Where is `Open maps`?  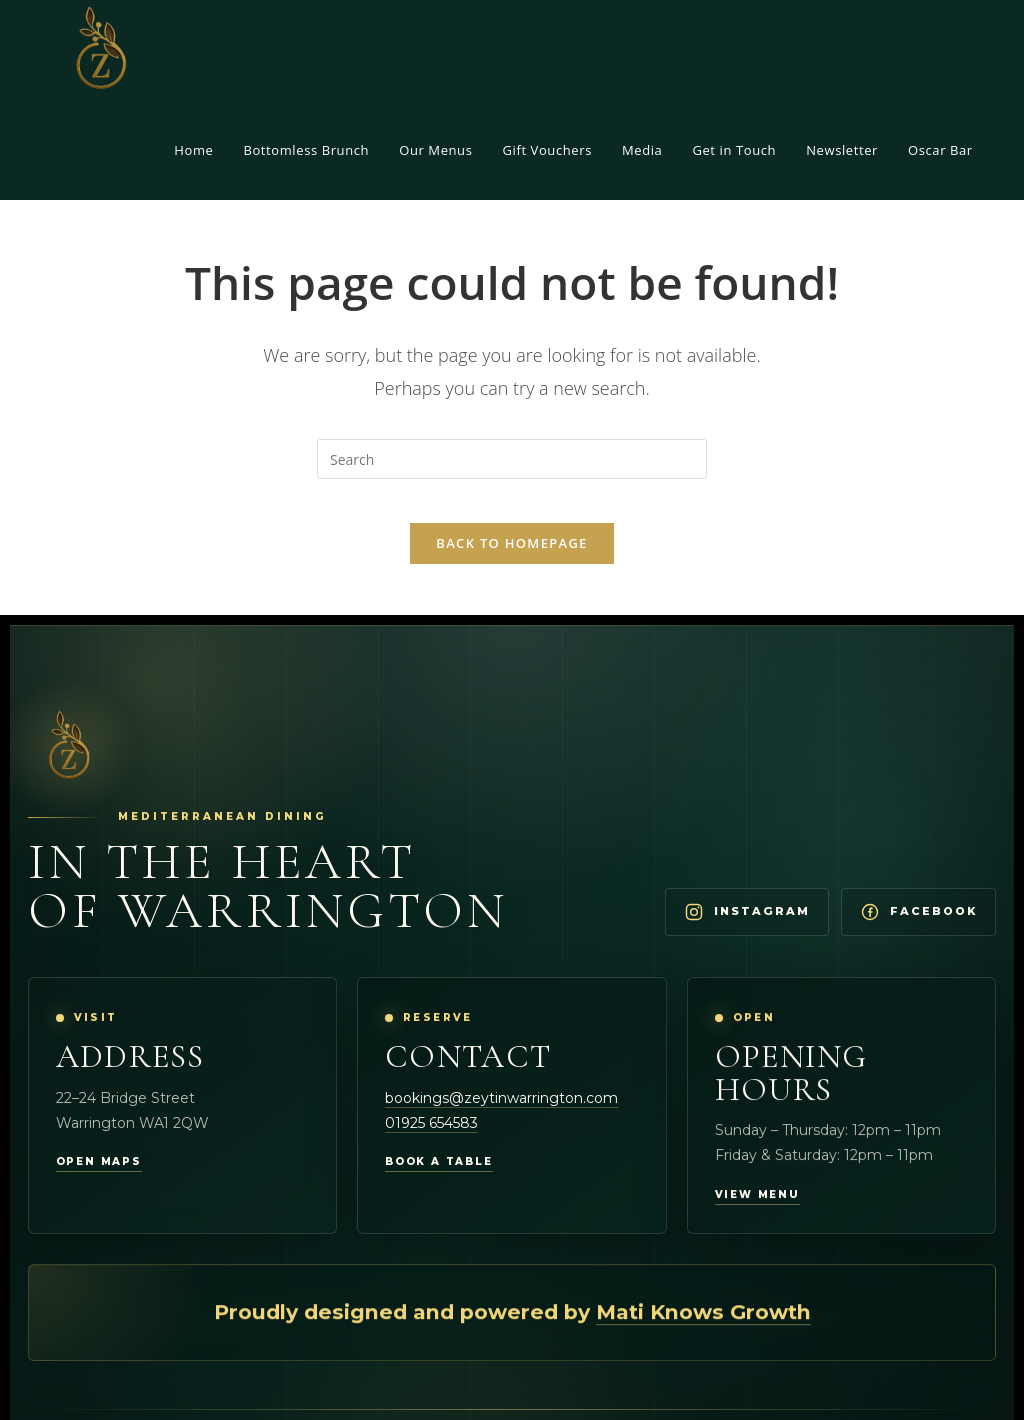 Open maps is located at coordinates (99, 1179).